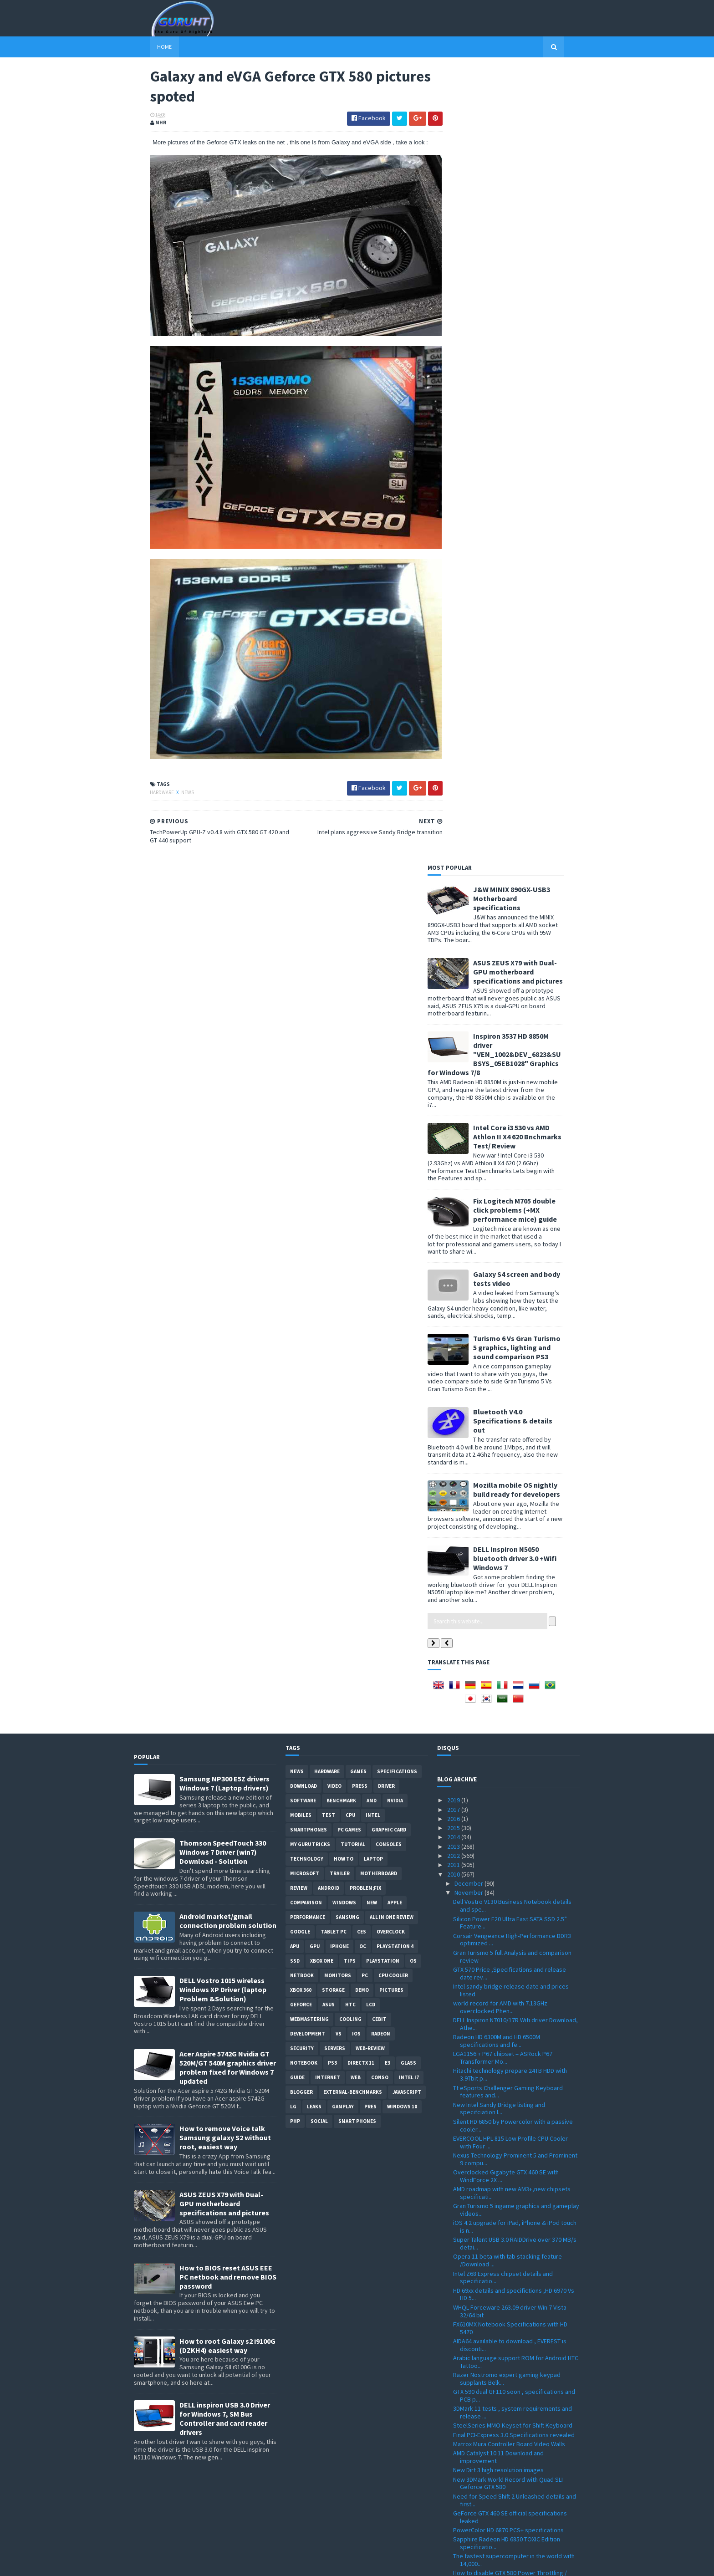 The height and width of the screenshot is (2576, 714). Describe the element at coordinates (347, 1121) in the screenshot. I see `Samsung` at that location.